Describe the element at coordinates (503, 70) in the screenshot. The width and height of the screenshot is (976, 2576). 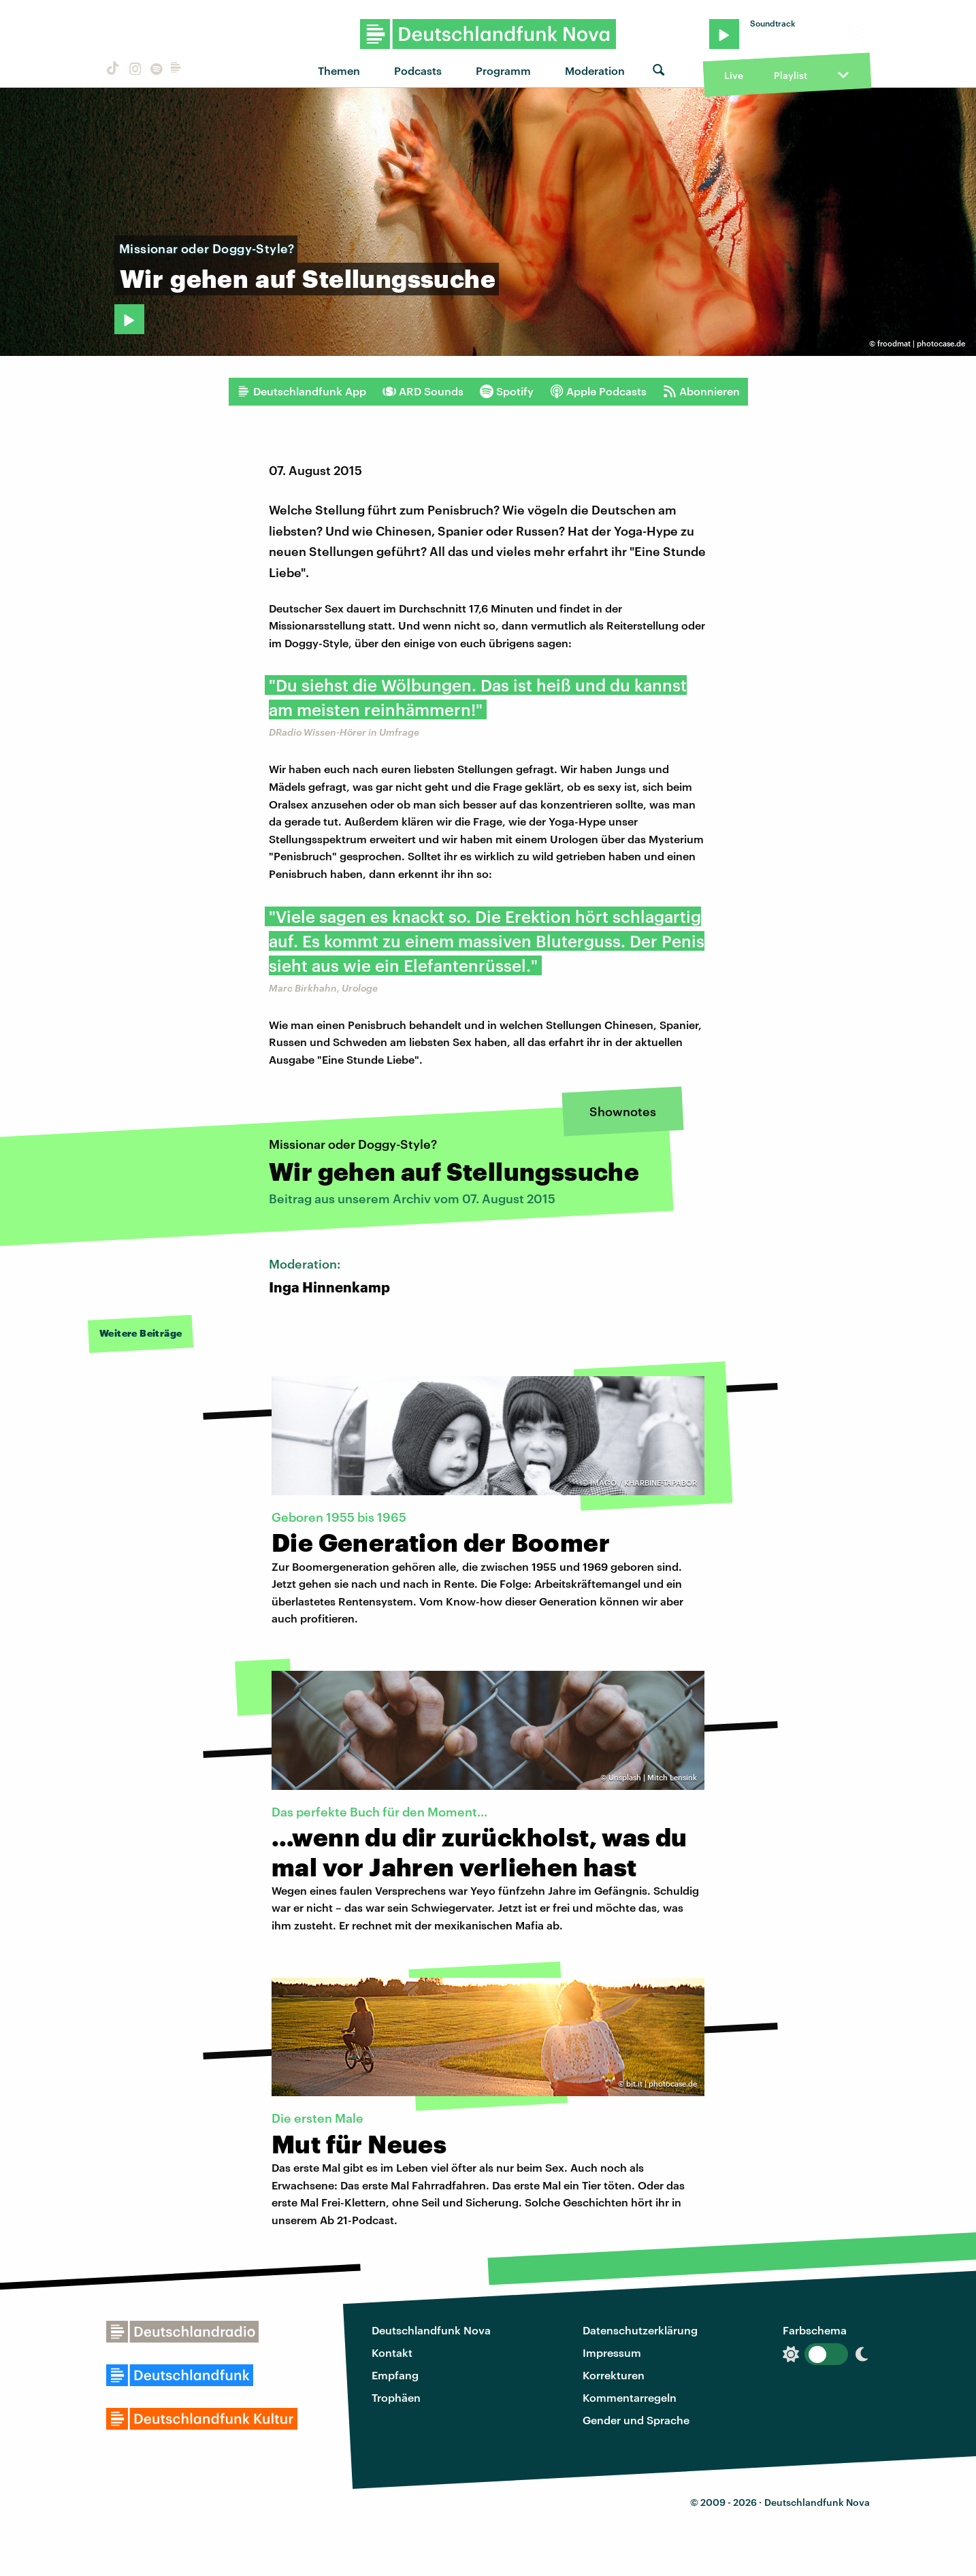
I see `Programm` at that location.